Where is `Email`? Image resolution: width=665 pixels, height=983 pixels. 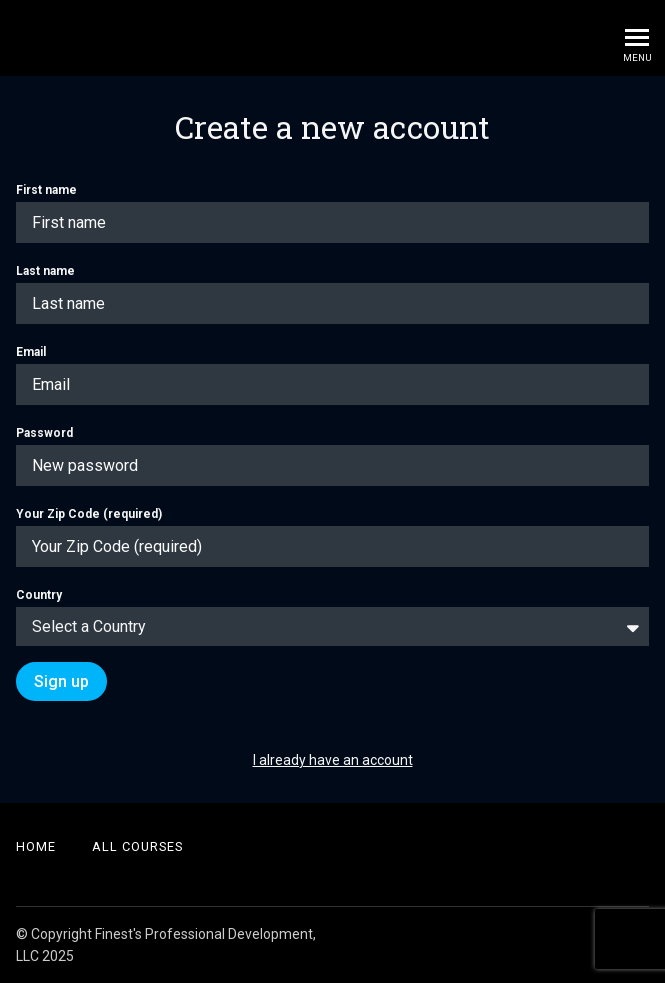 Email is located at coordinates (332, 375).